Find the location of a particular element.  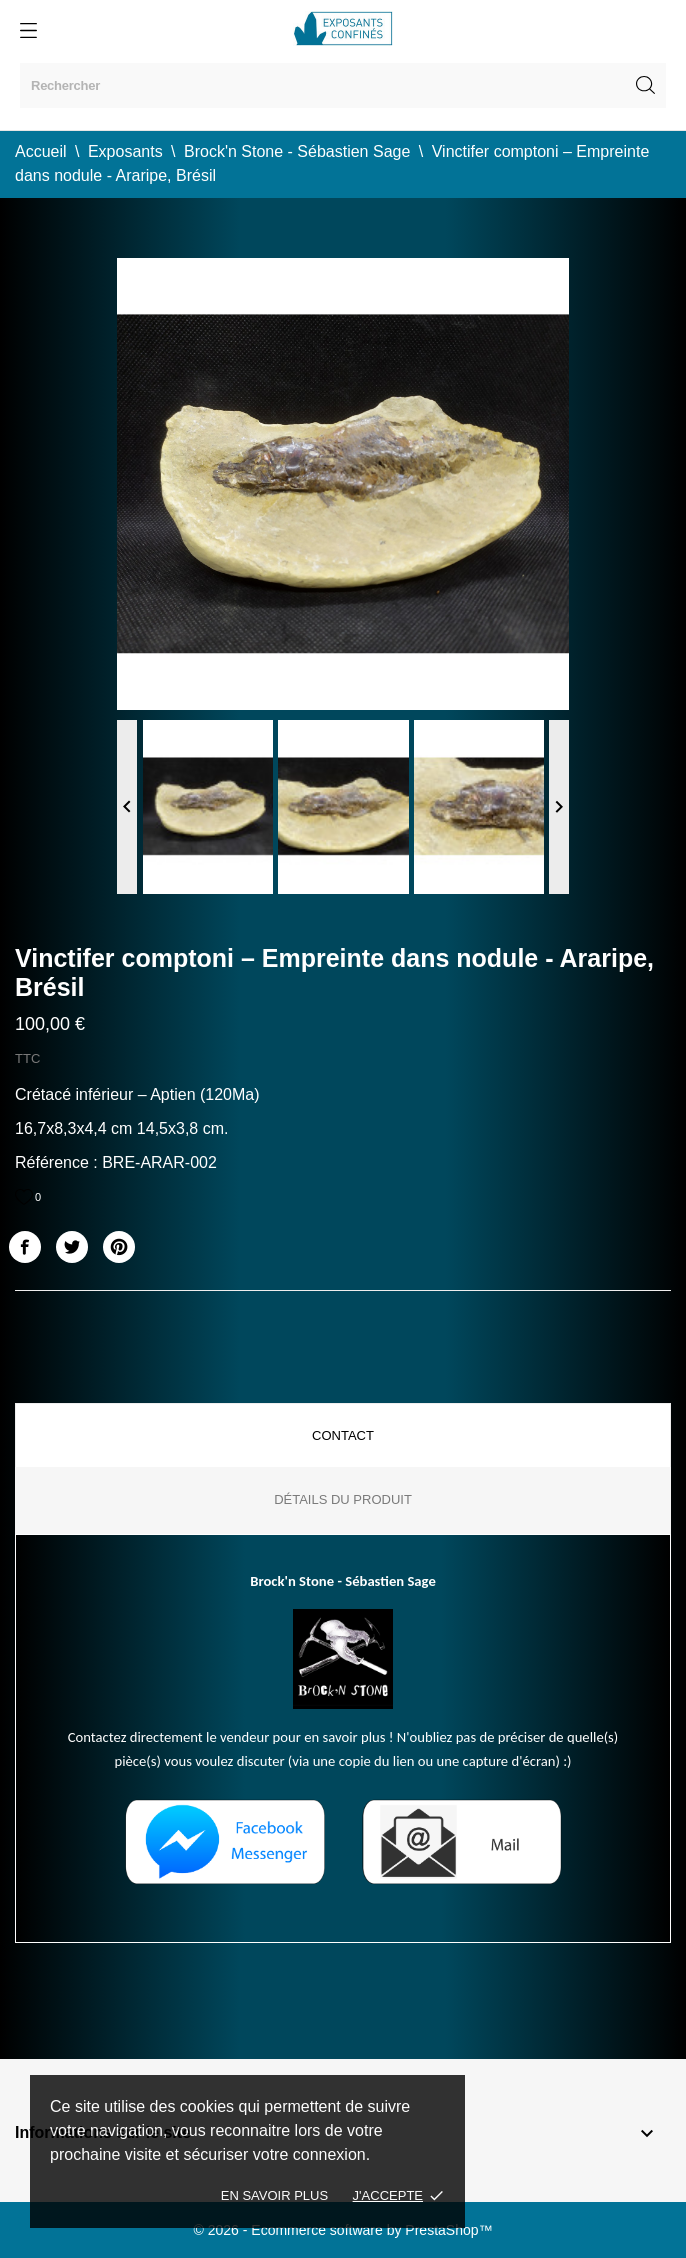

Contact [tab] is located at coordinates (343, 1435).